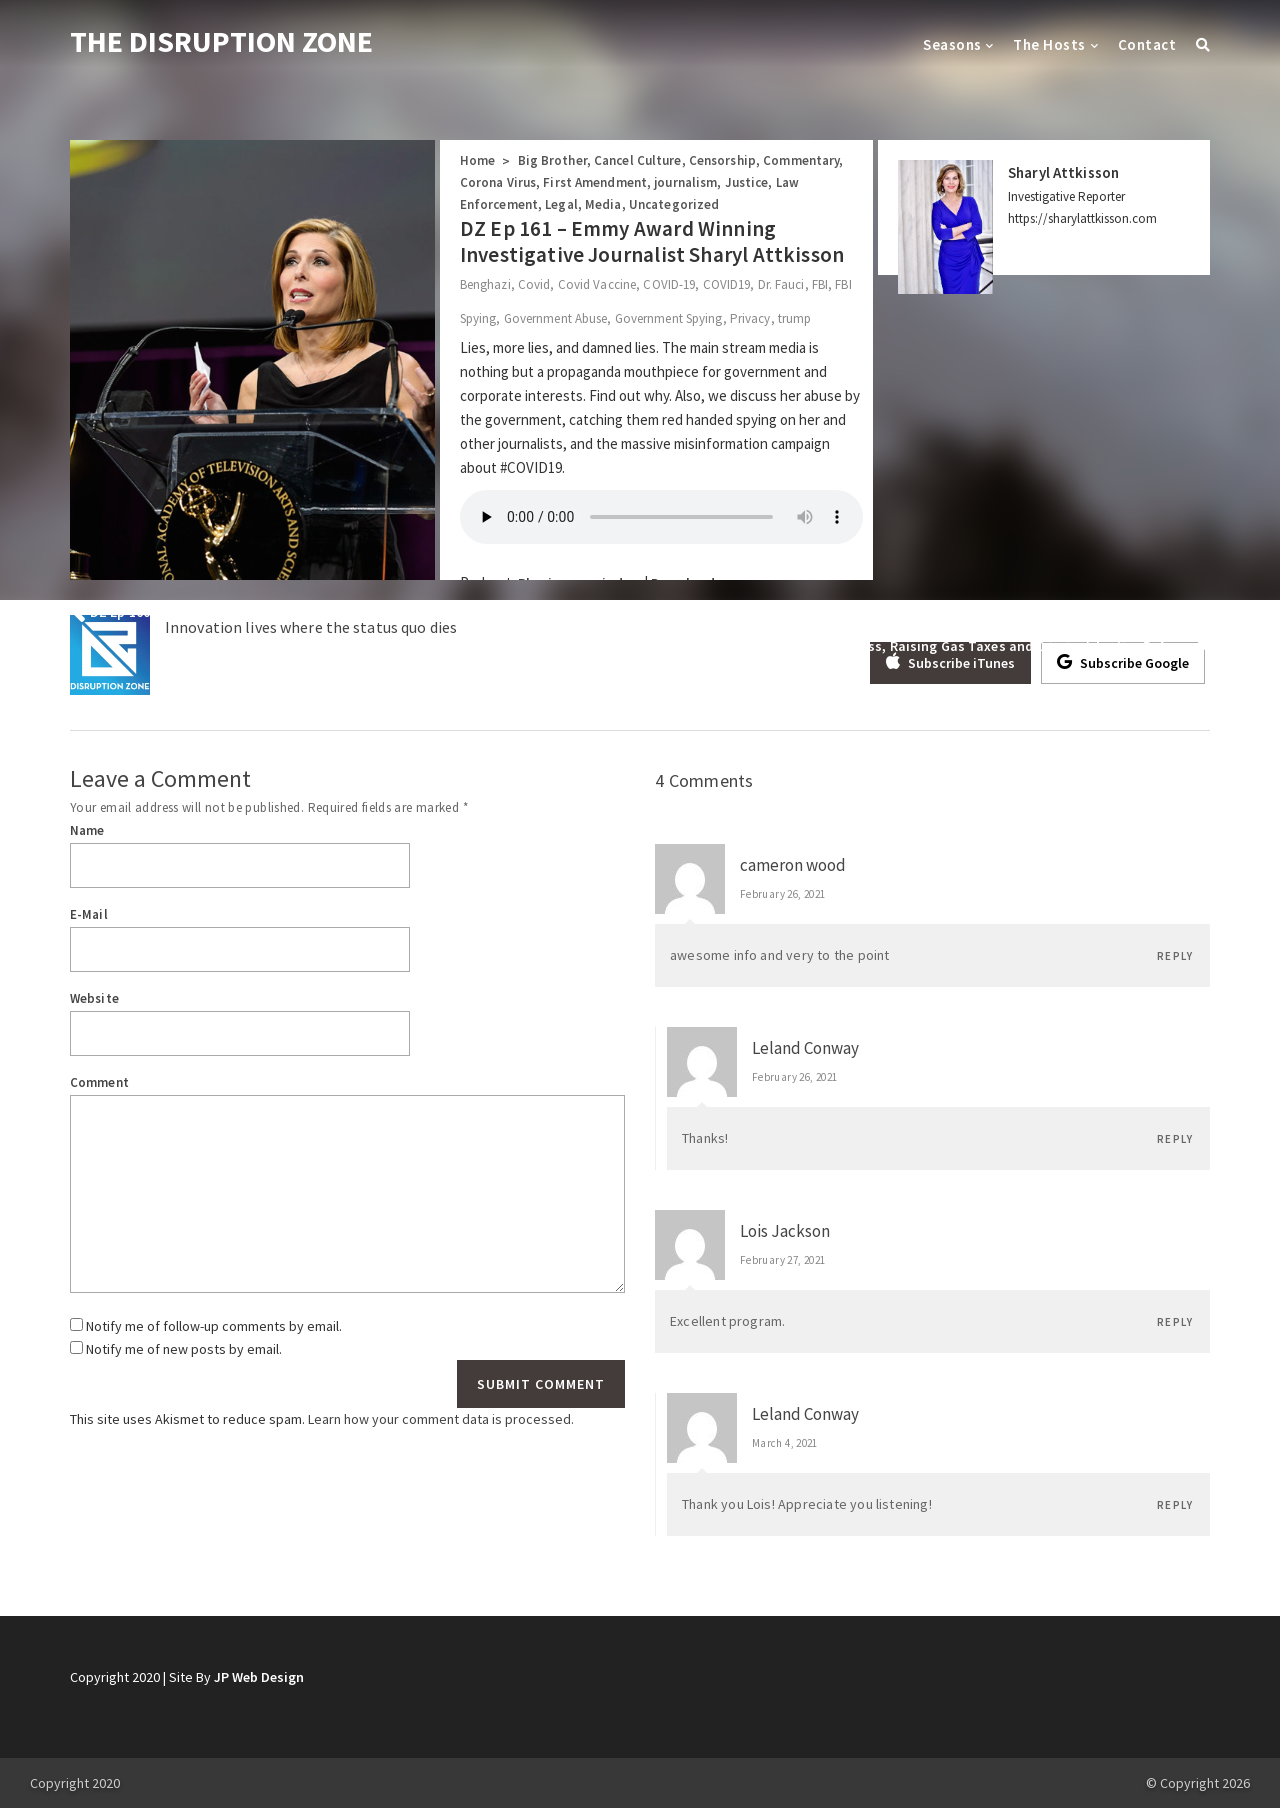  Describe the element at coordinates (259, 1677) in the screenshot. I see `JP Web Design` at that location.